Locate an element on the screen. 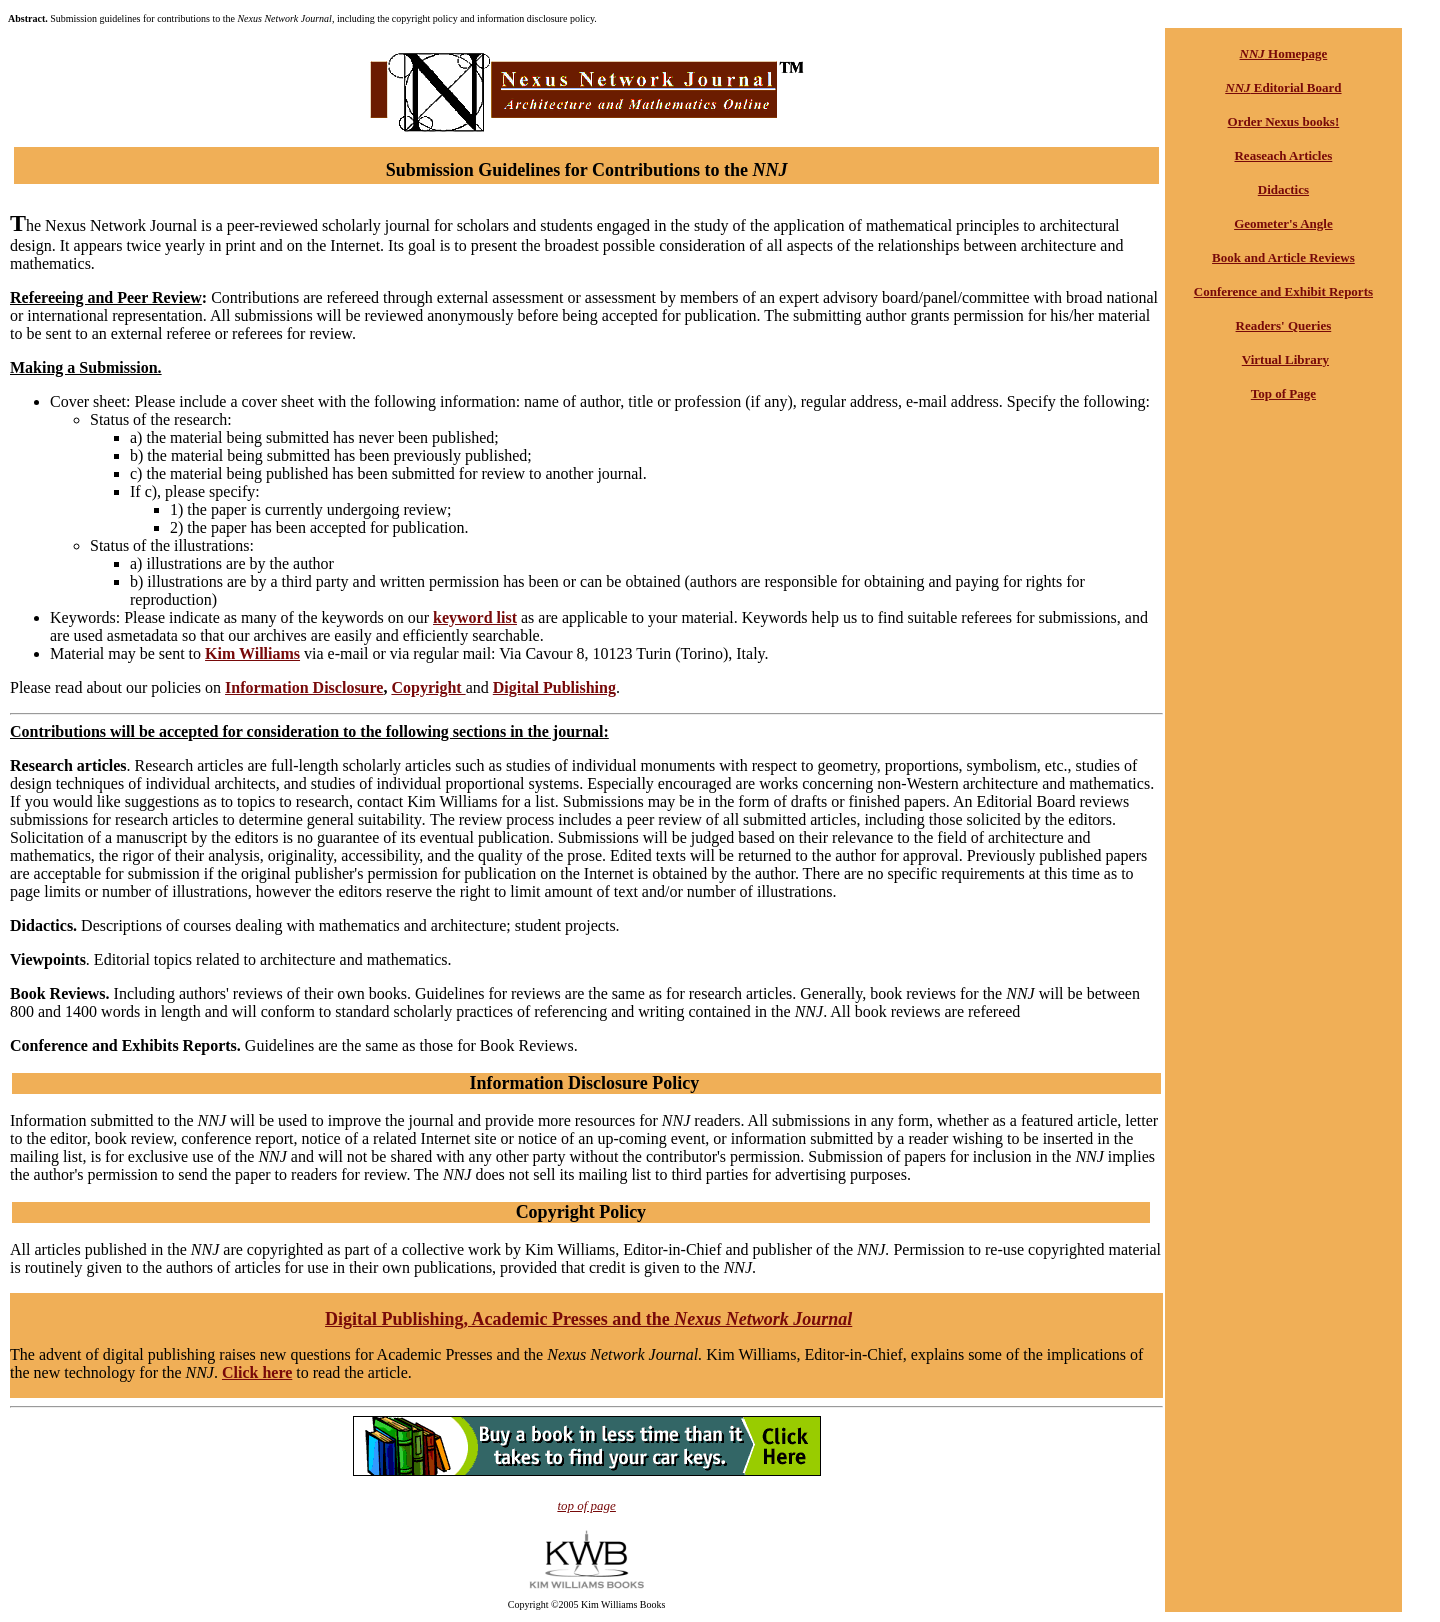 The height and width of the screenshot is (1622, 1440). Click here is located at coordinates (257, 1372).